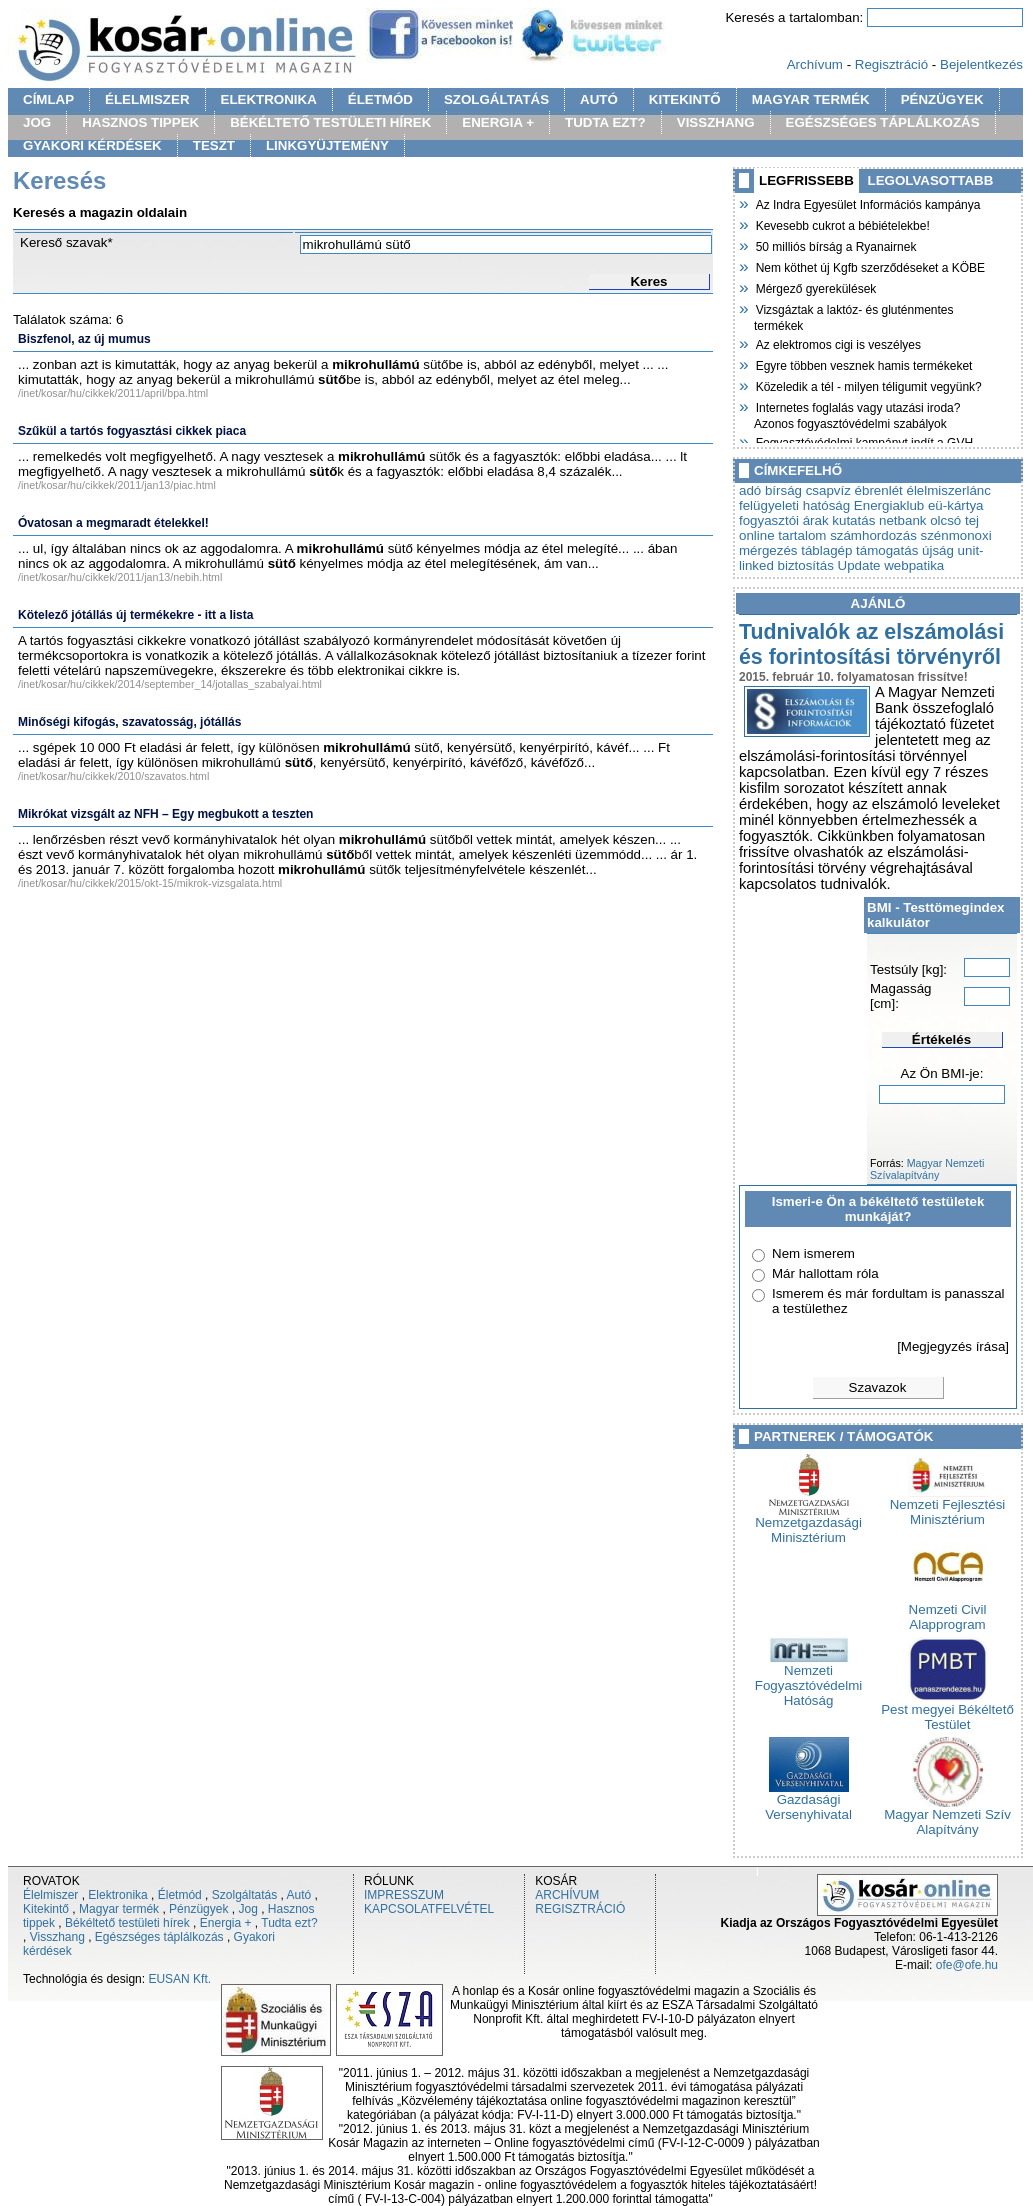 This screenshot has height=2206, width=1033. What do you see at coordinates (879, 490) in the screenshot?
I see `ébrenlét` at bounding box center [879, 490].